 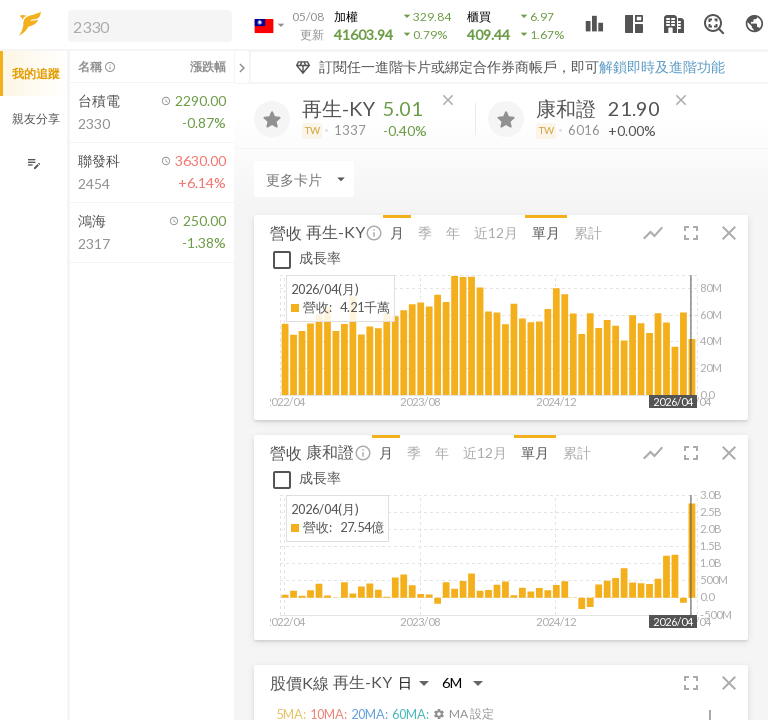 What do you see at coordinates (588, 232) in the screenshot?
I see `累計` at bounding box center [588, 232].